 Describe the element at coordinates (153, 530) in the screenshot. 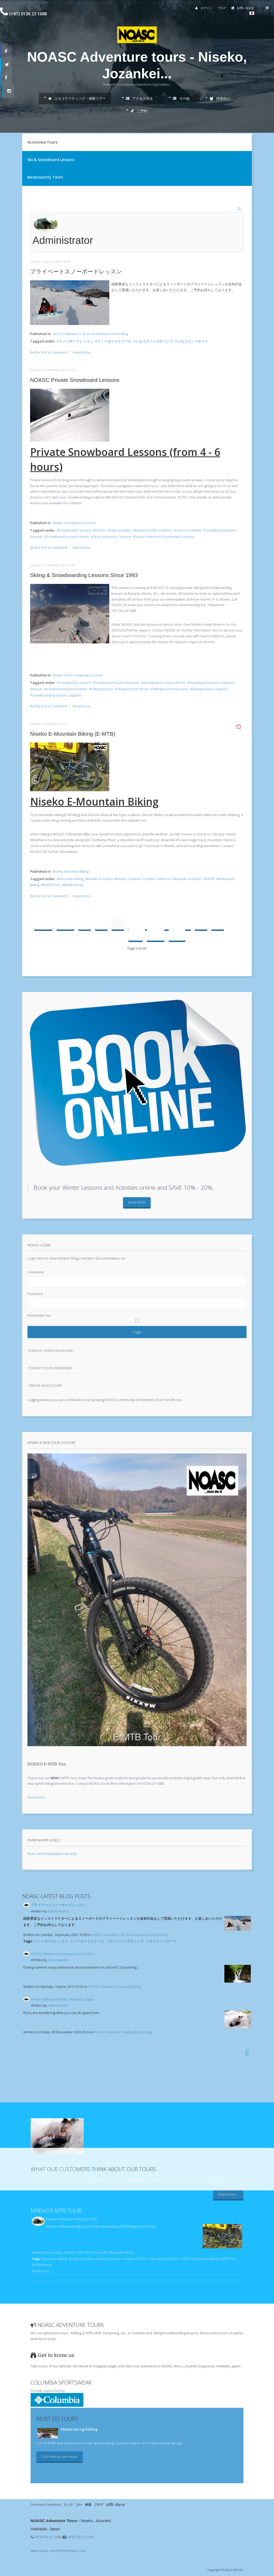

I see `Niseko Winter Activities` at that location.